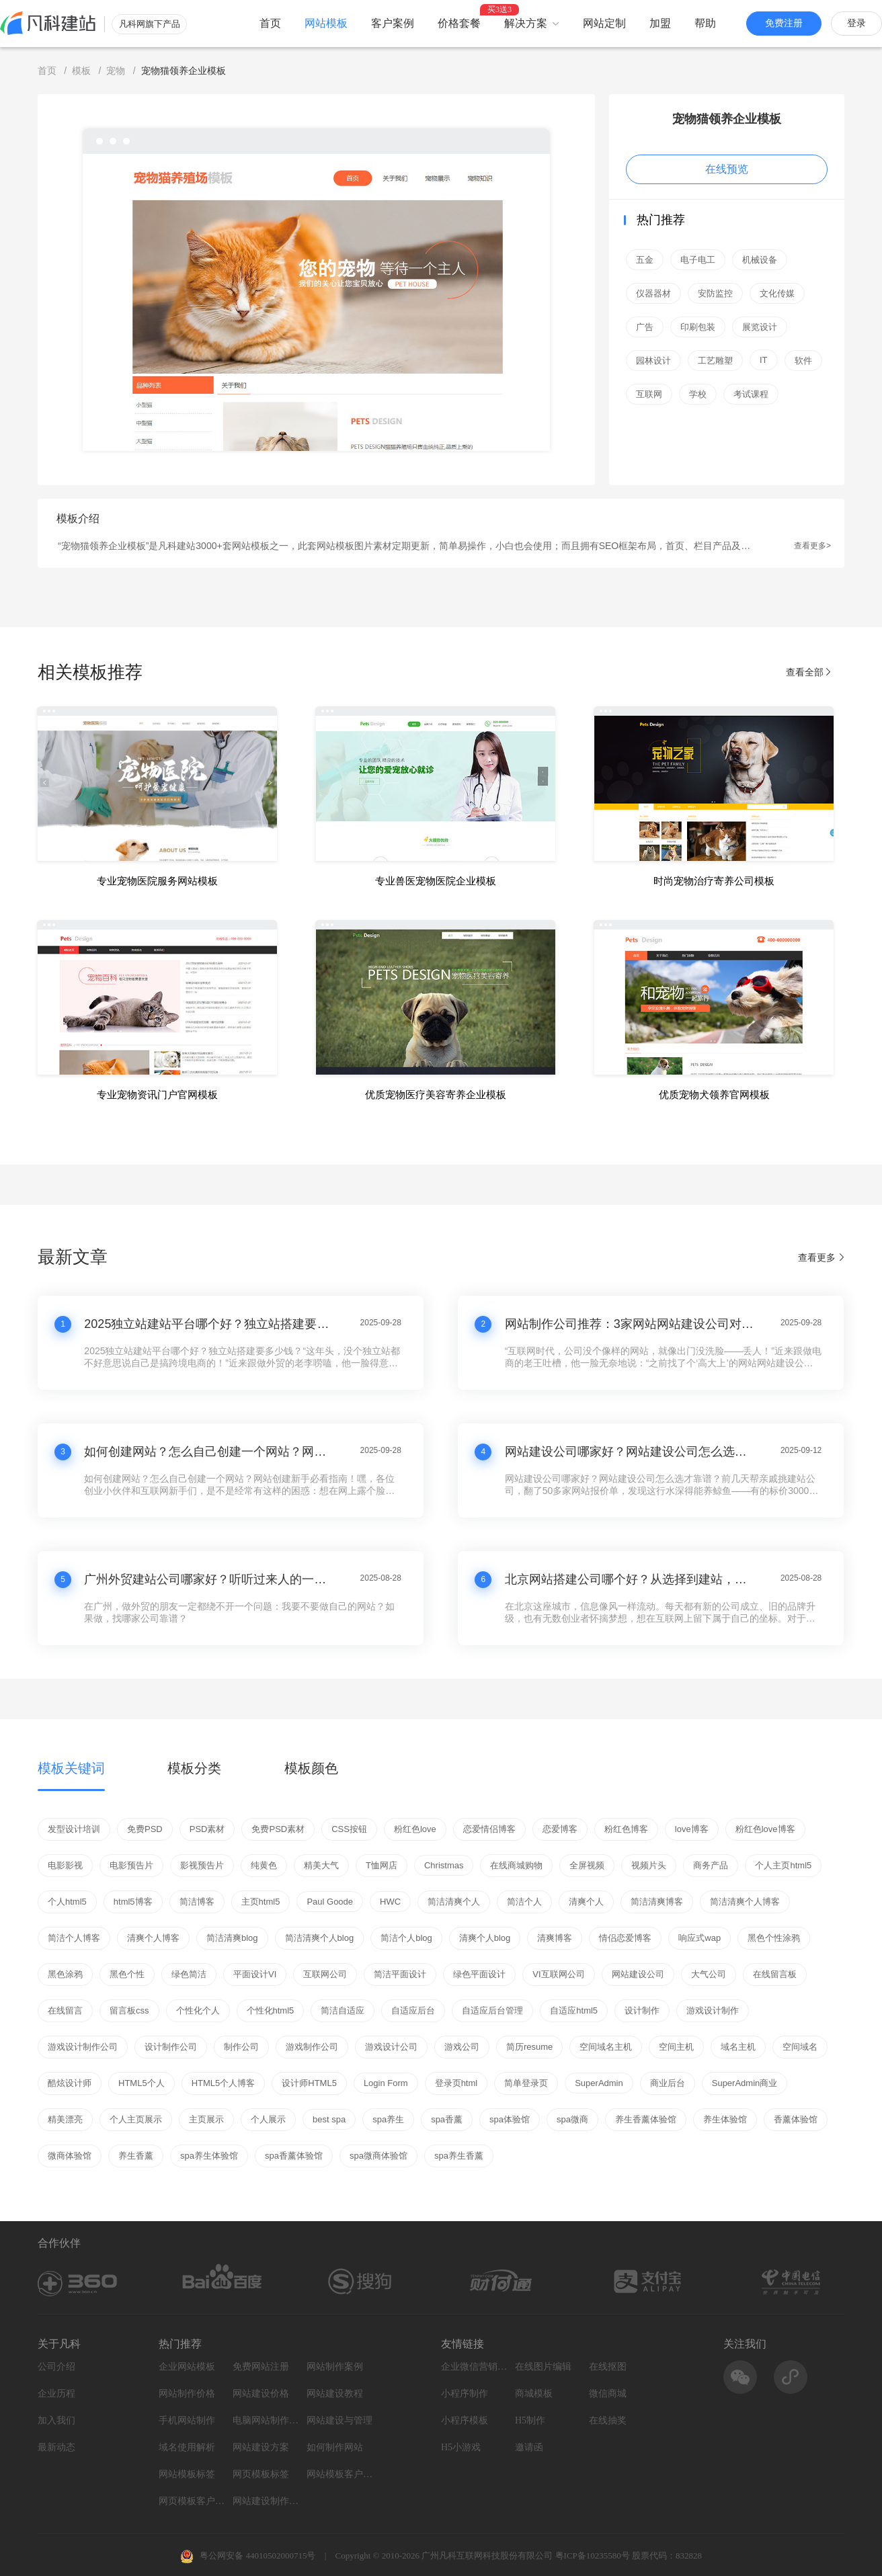 This screenshot has height=2576, width=882. Describe the element at coordinates (715, 361) in the screenshot. I see `工艺雕塑` at that location.